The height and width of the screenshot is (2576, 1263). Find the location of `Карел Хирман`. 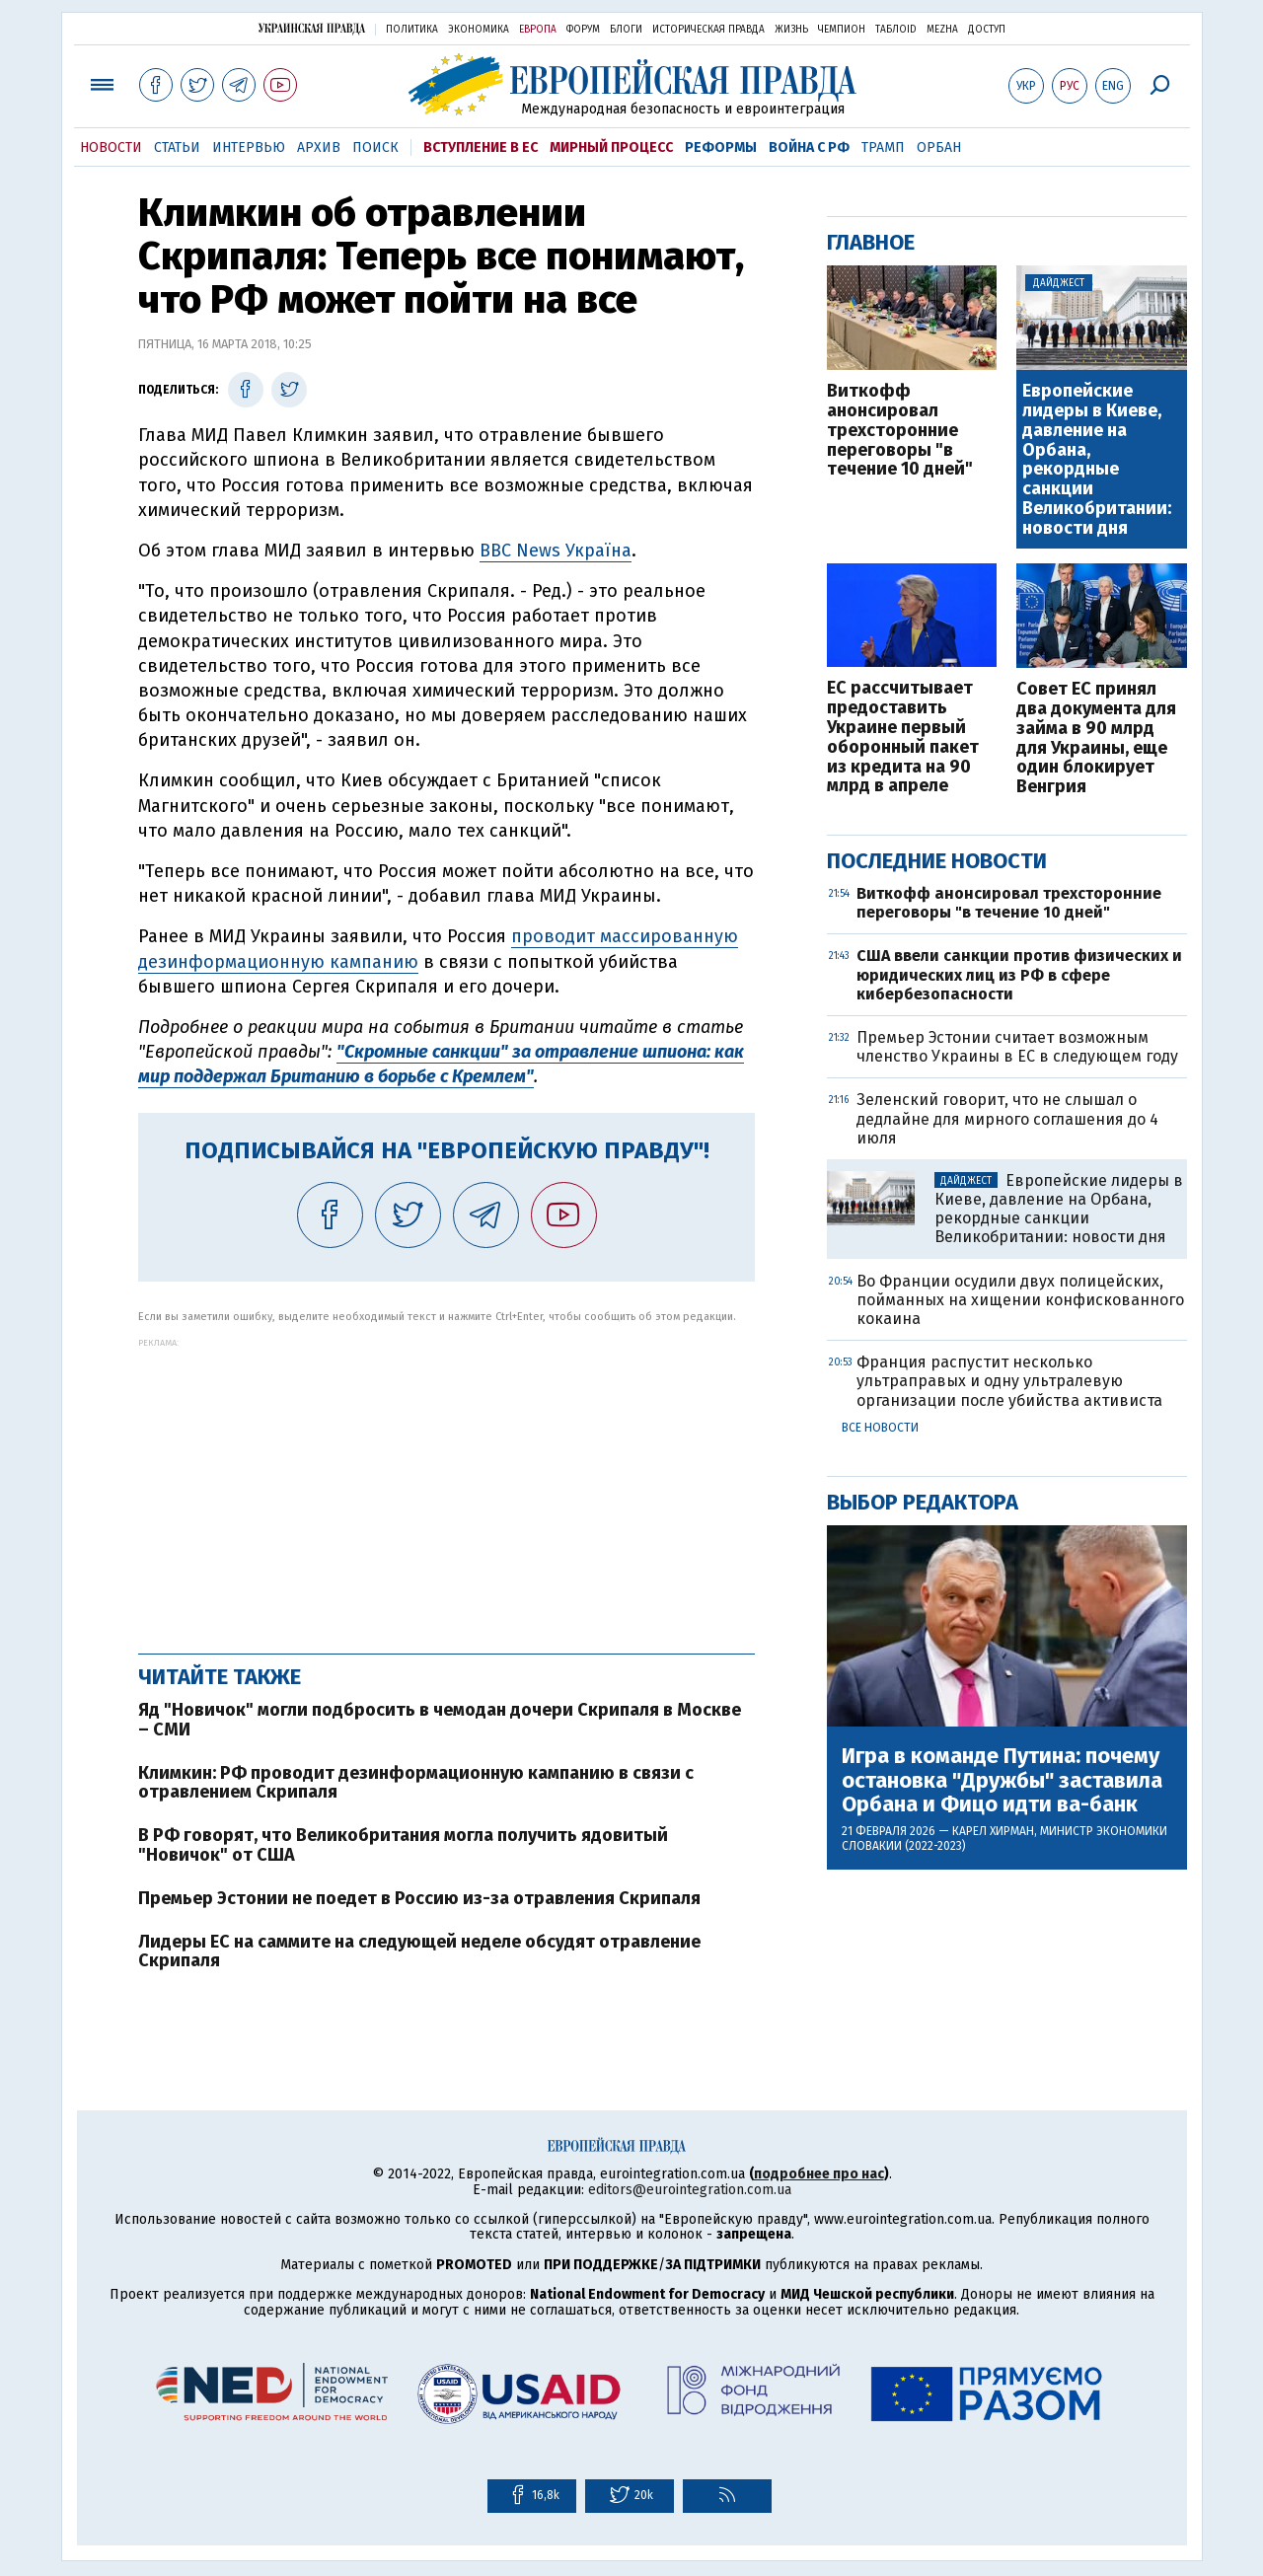

Карел Хирман is located at coordinates (993, 1831).